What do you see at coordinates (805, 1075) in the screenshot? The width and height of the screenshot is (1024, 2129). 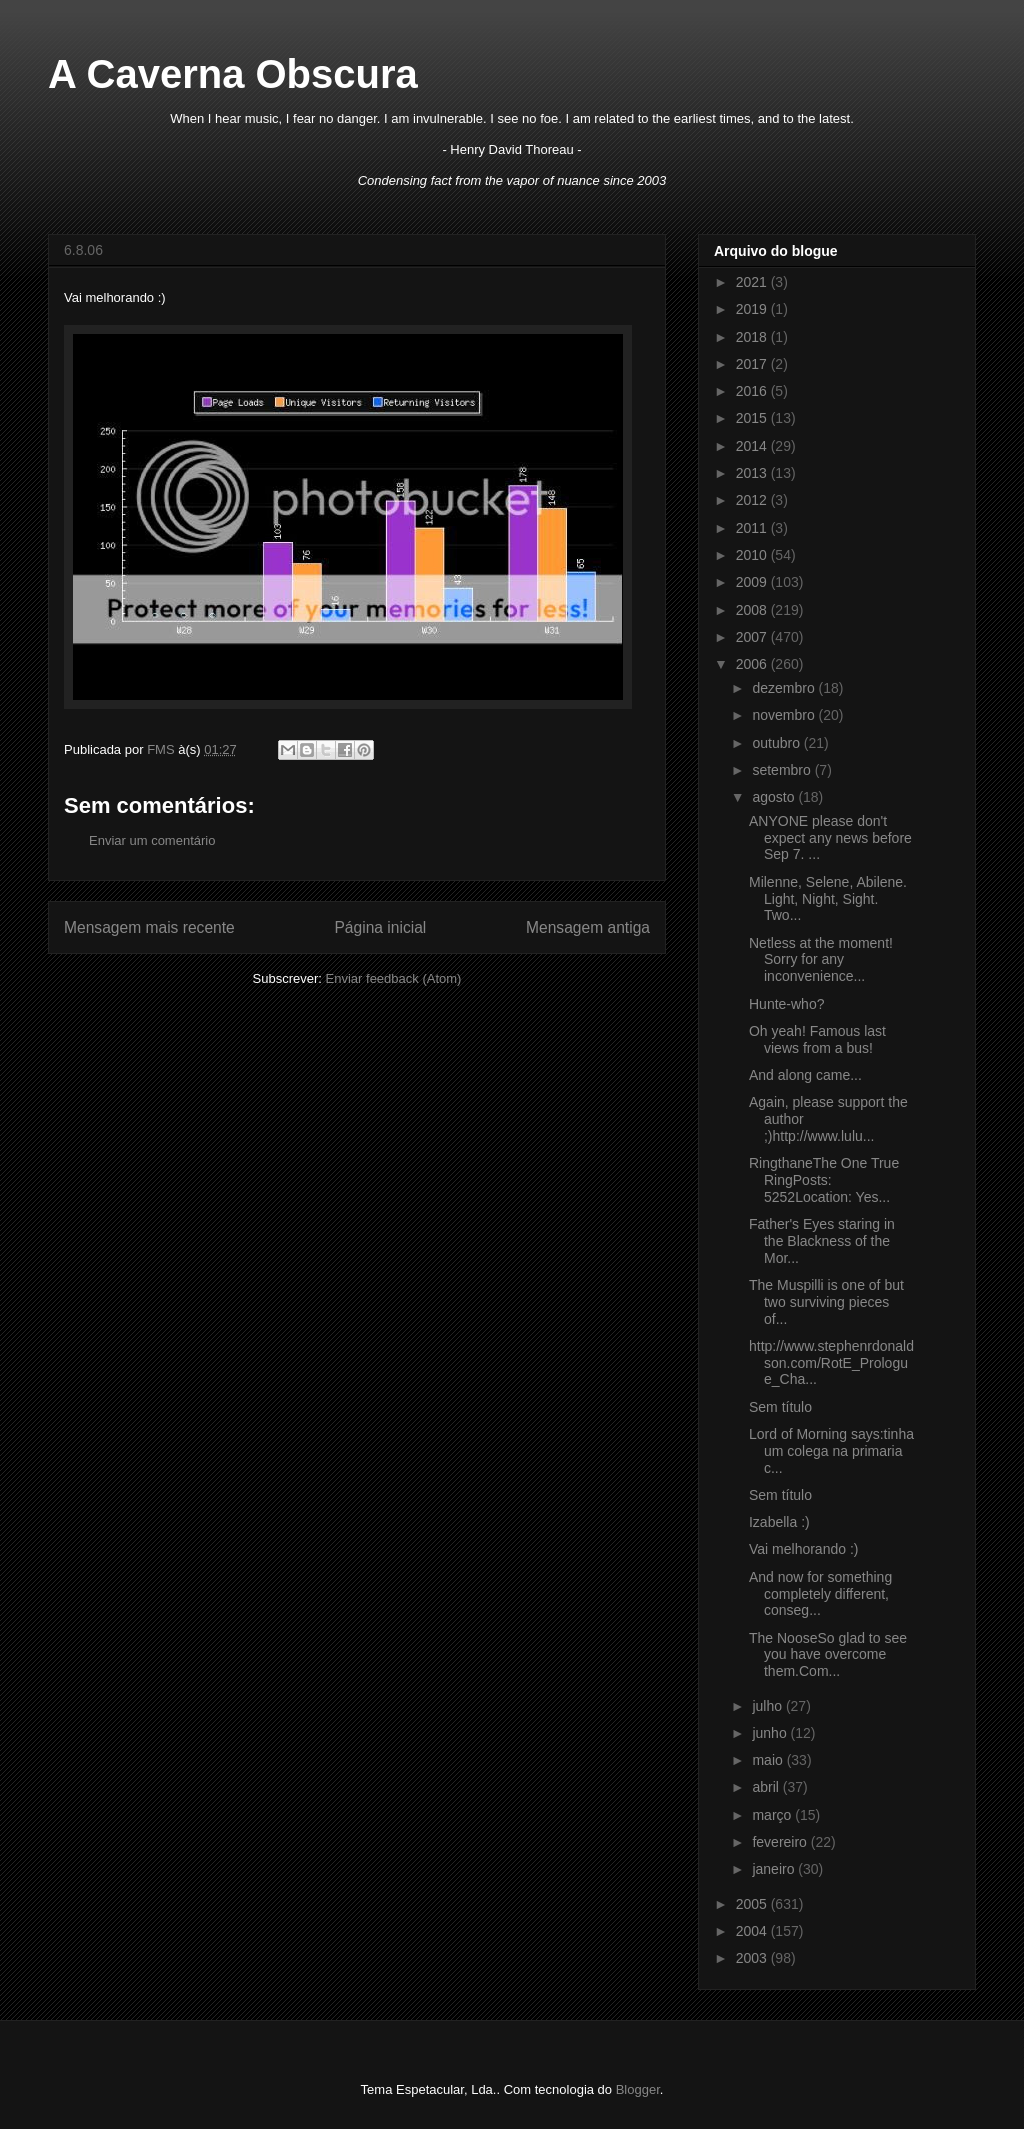 I see `And along came...` at bounding box center [805, 1075].